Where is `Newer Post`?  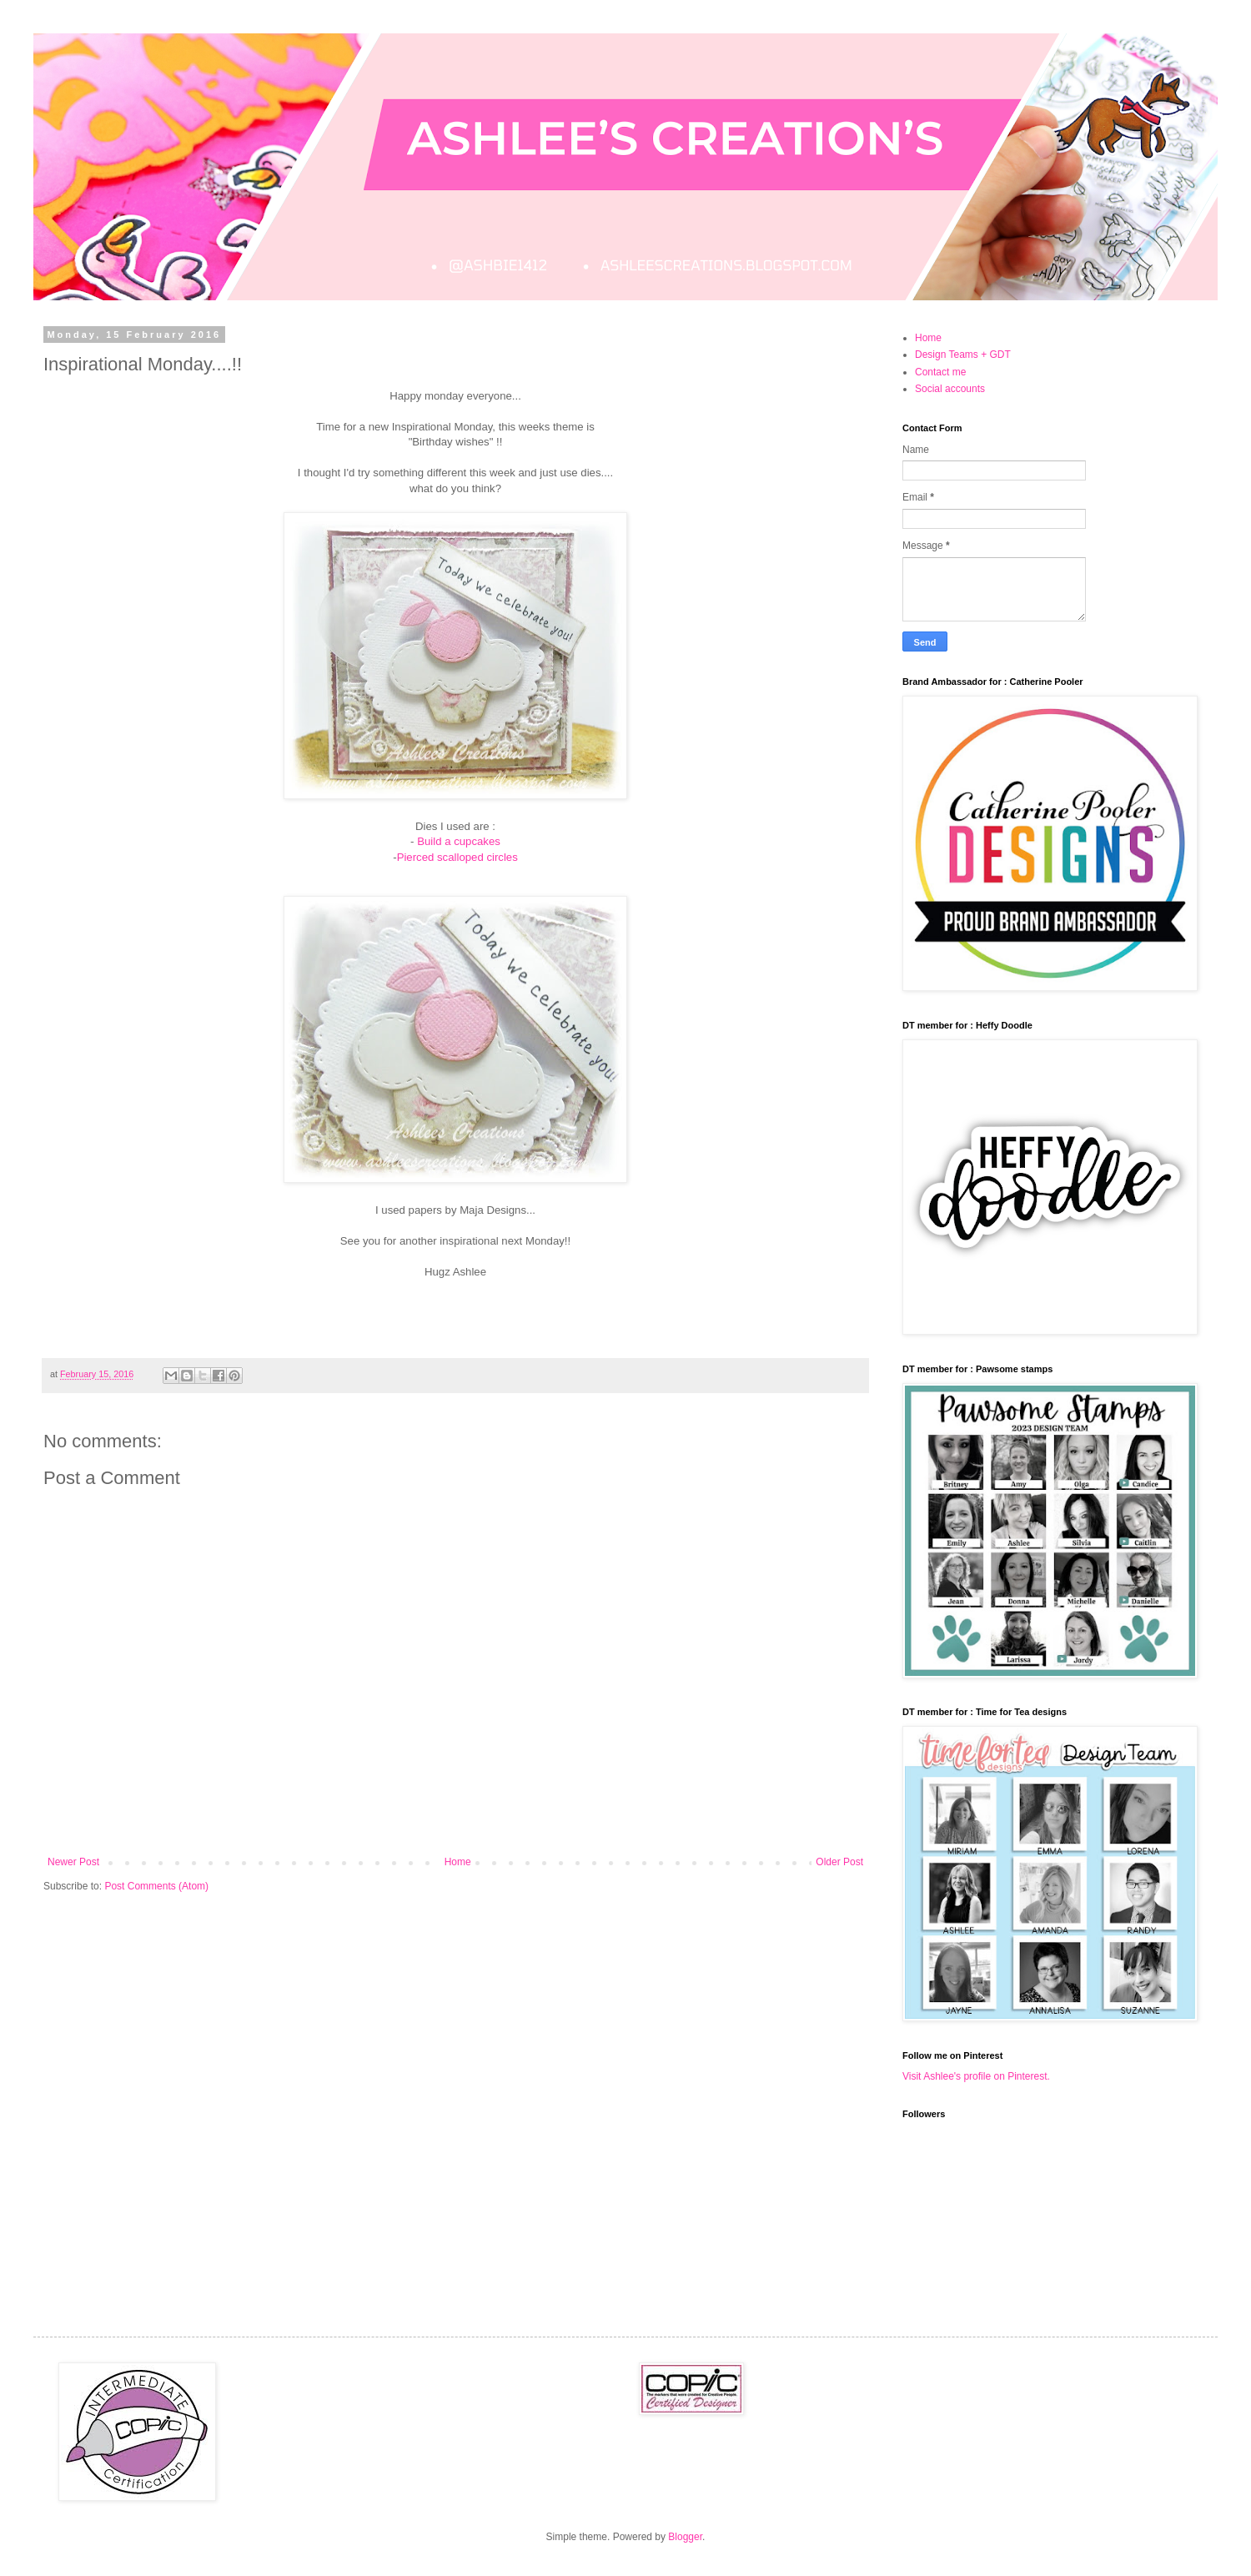 Newer Post is located at coordinates (73, 1862).